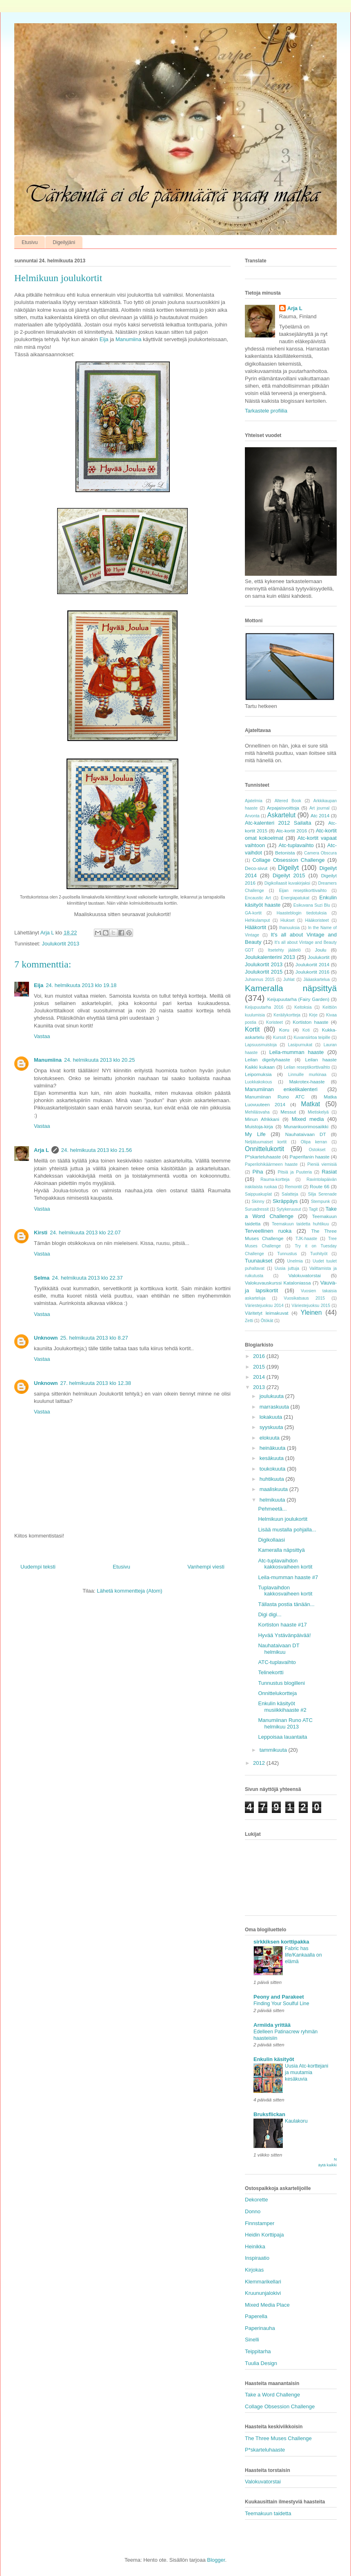 This screenshot has height=2576, width=351. I want to click on Kortit, so click(252, 1029).